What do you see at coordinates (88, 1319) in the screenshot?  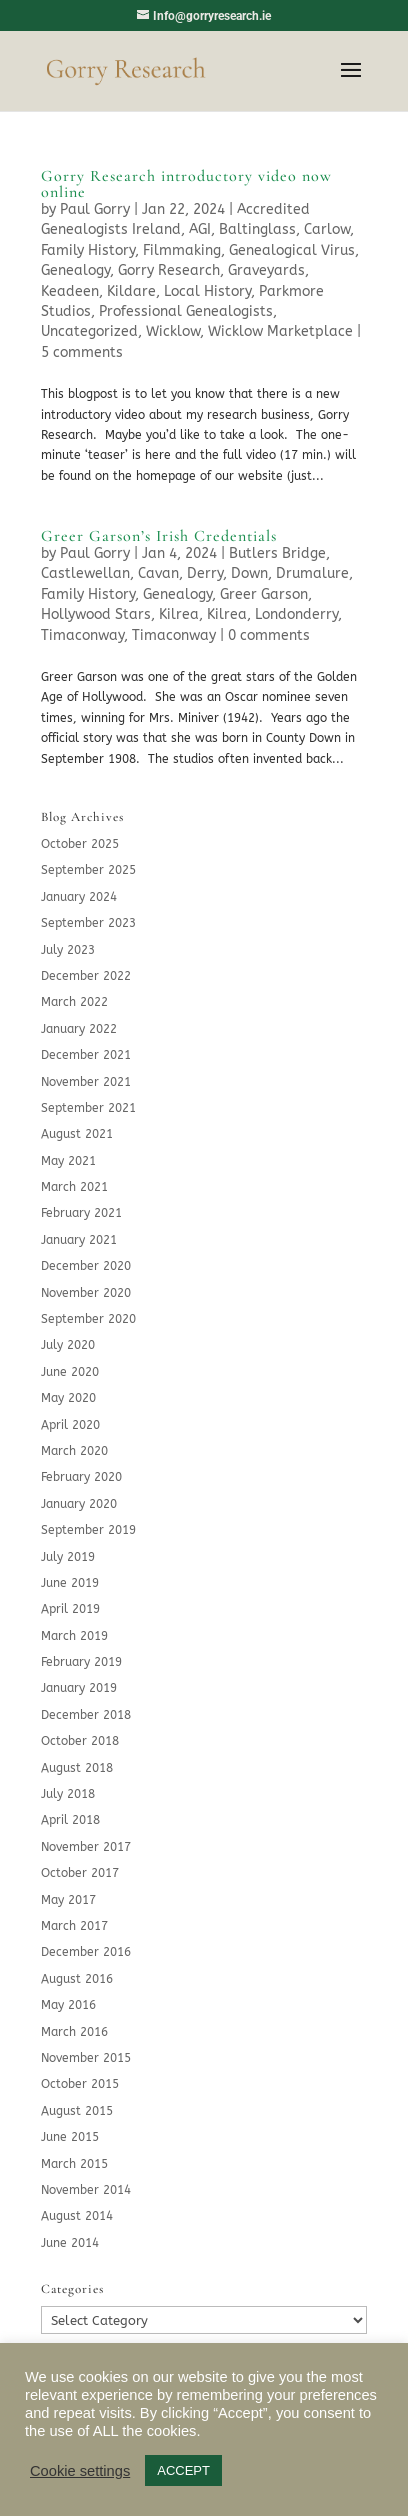 I see `September 2020` at bounding box center [88, 1319].